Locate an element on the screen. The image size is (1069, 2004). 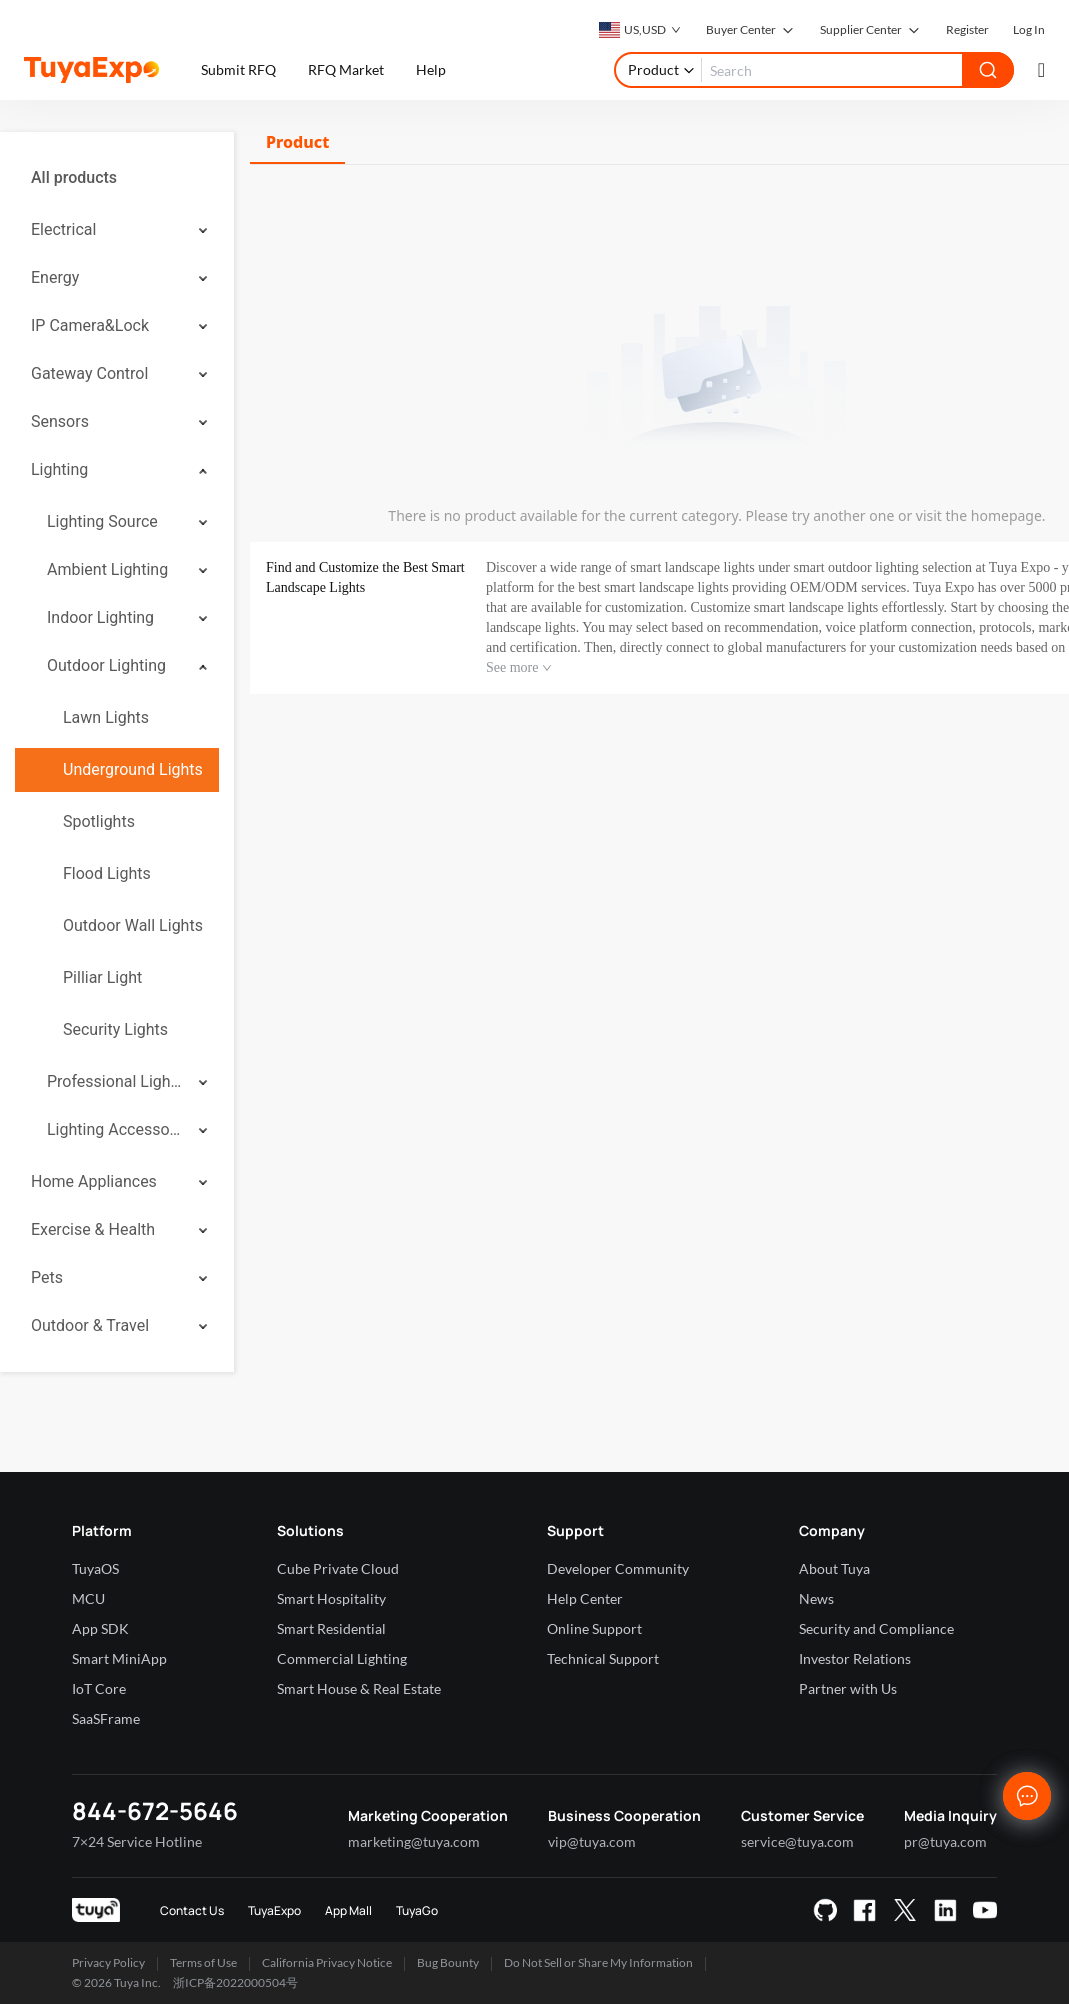
Investor Relations is located at coordinates (855, 1658).